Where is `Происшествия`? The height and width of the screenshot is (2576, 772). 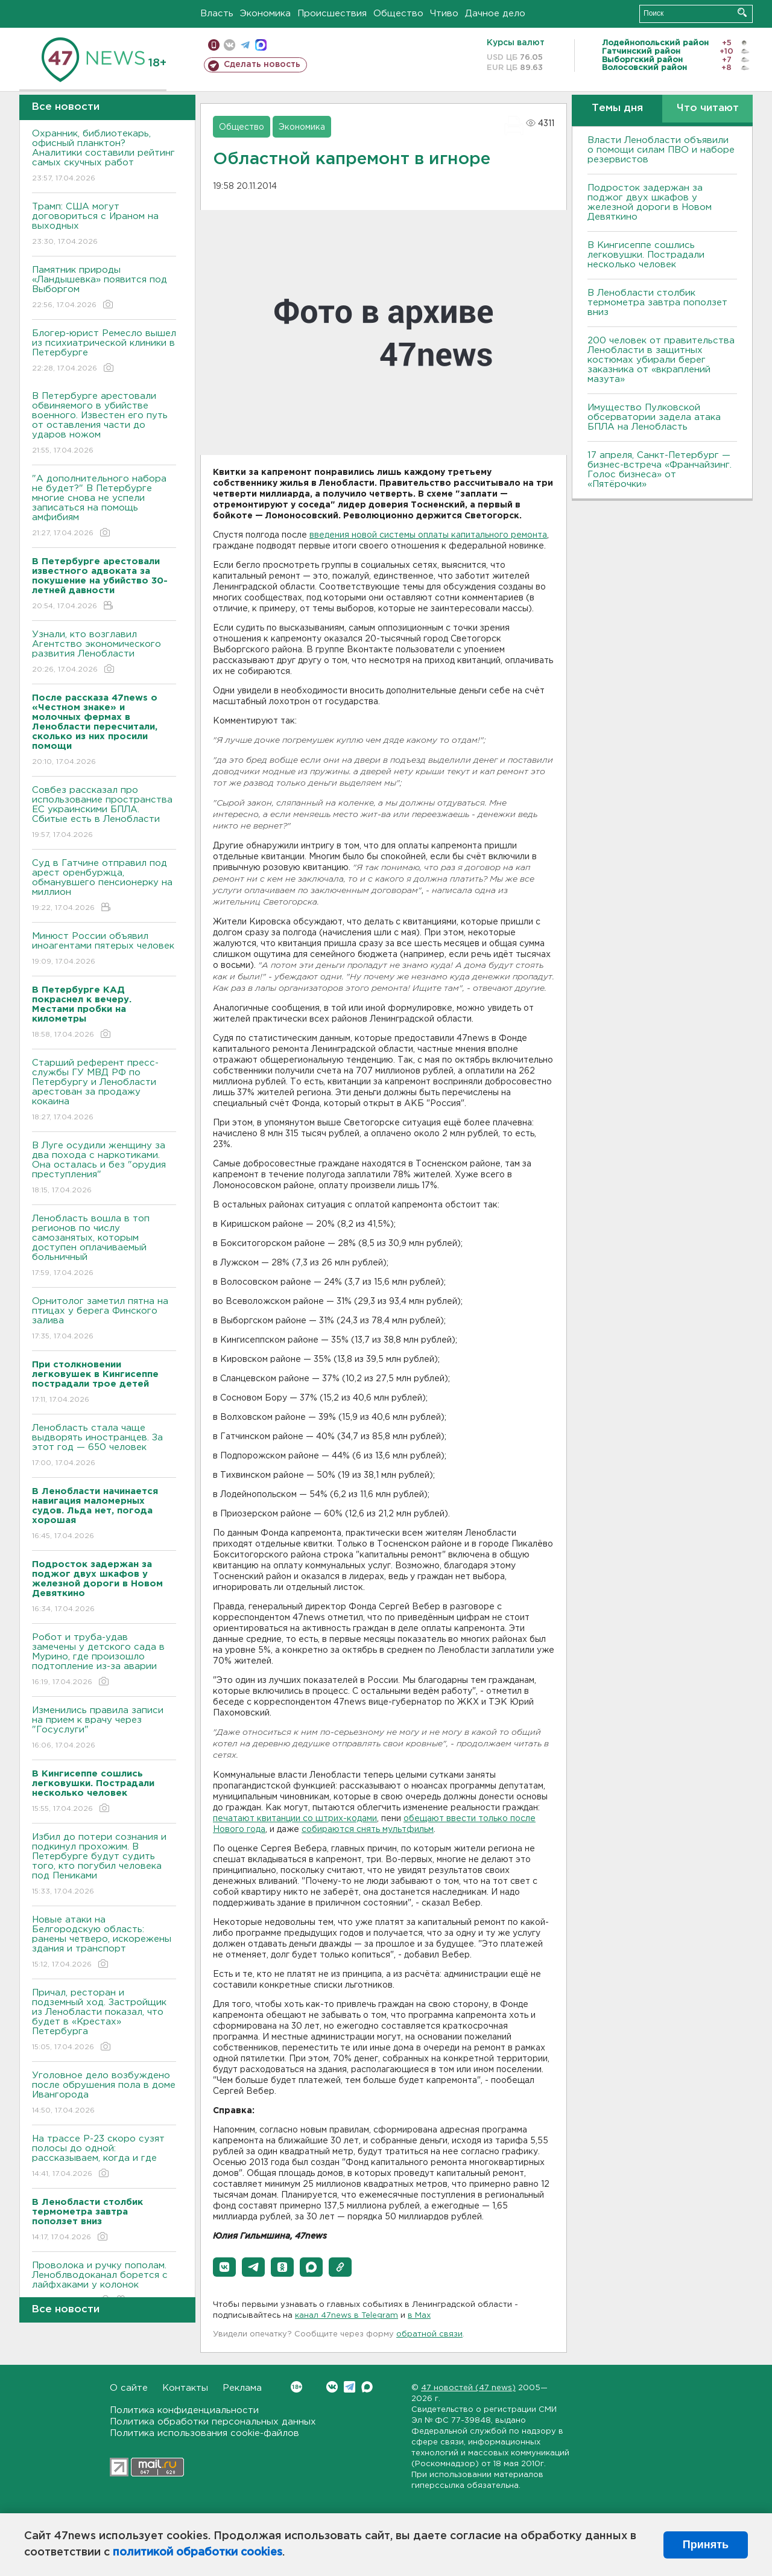 Происшествия is located at coordinates (332, 13).